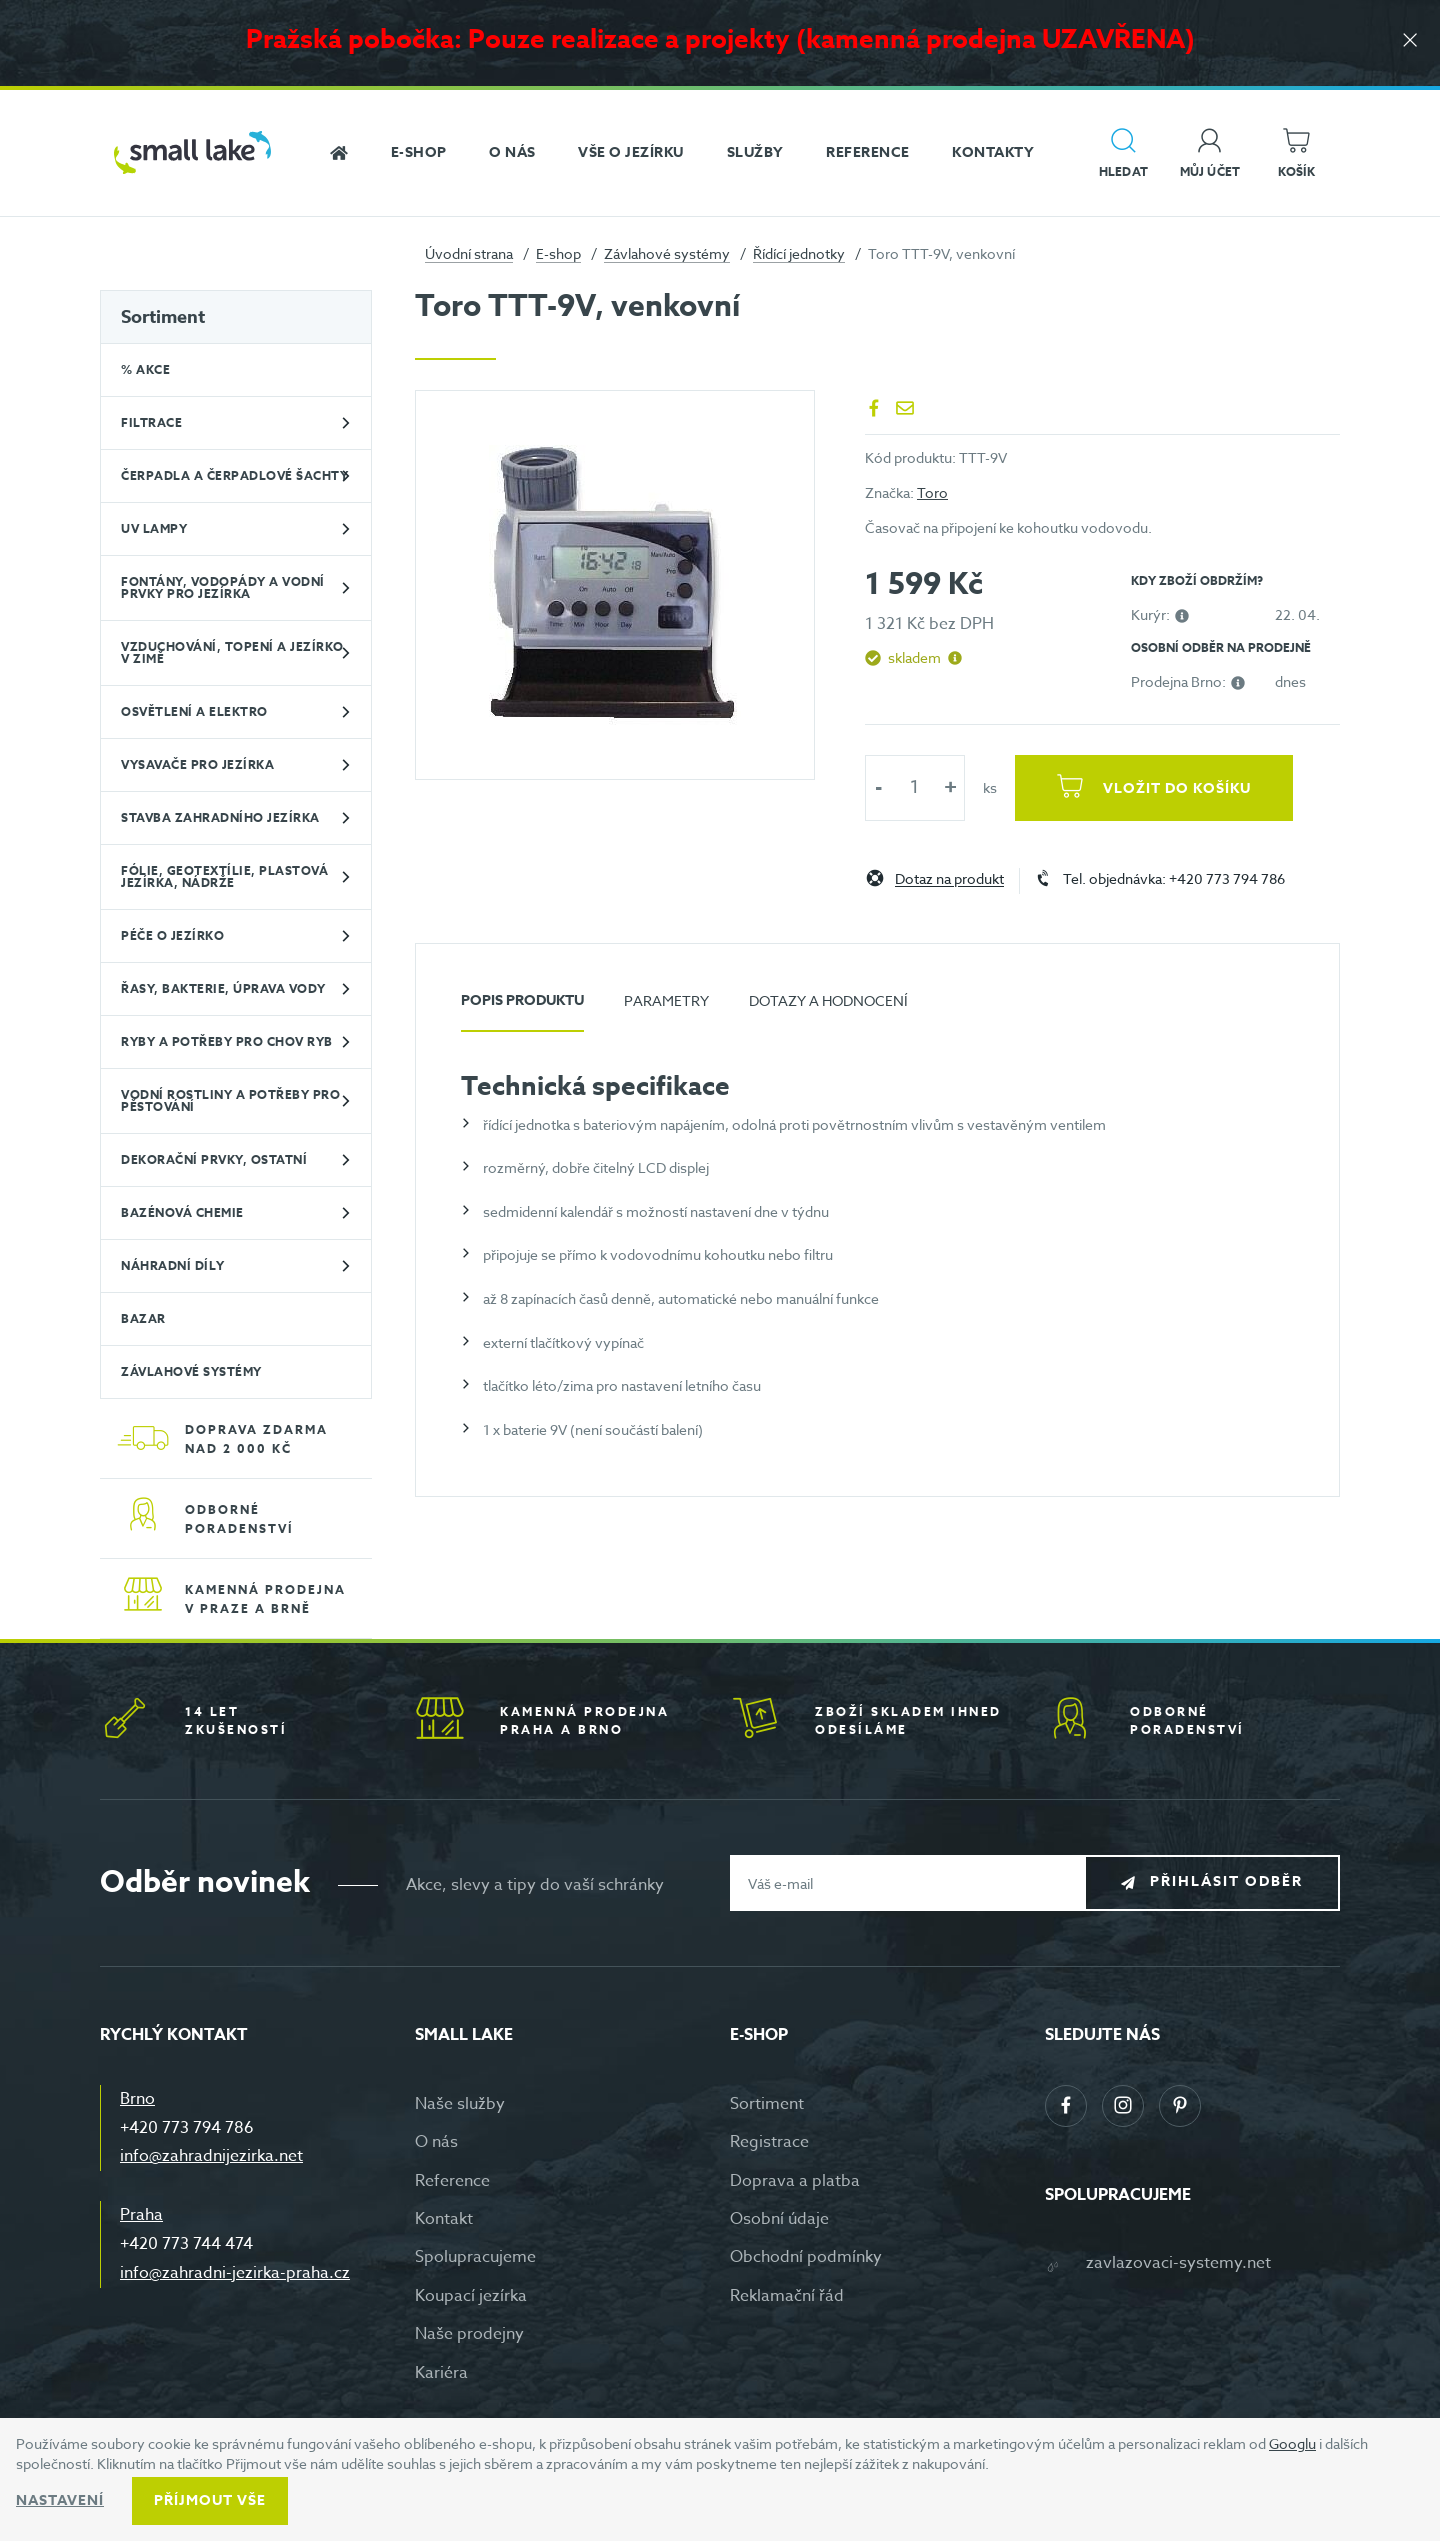 The width and height of the screenshot is (1440, 2541). I want to click on Sortiment, so click(163, 317).